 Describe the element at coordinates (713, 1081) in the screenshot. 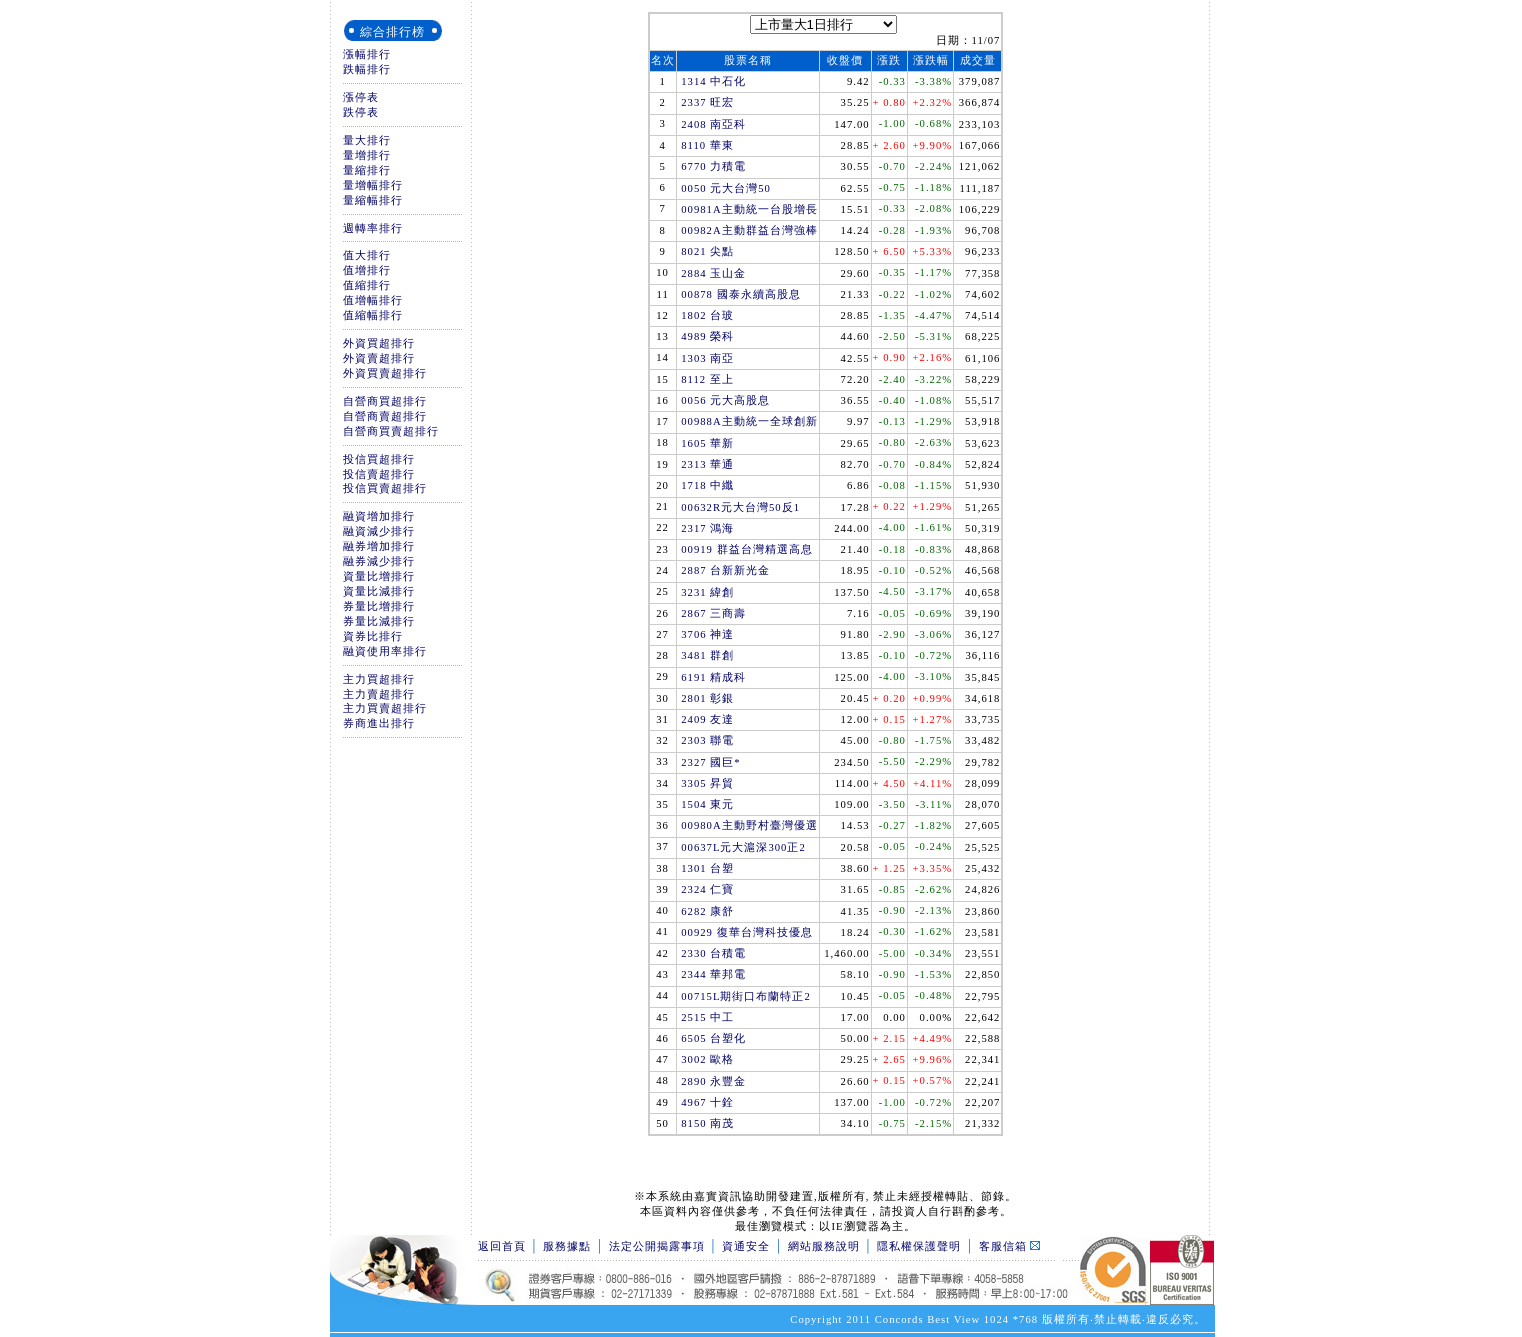

I see `2890 永豐金` at that location.